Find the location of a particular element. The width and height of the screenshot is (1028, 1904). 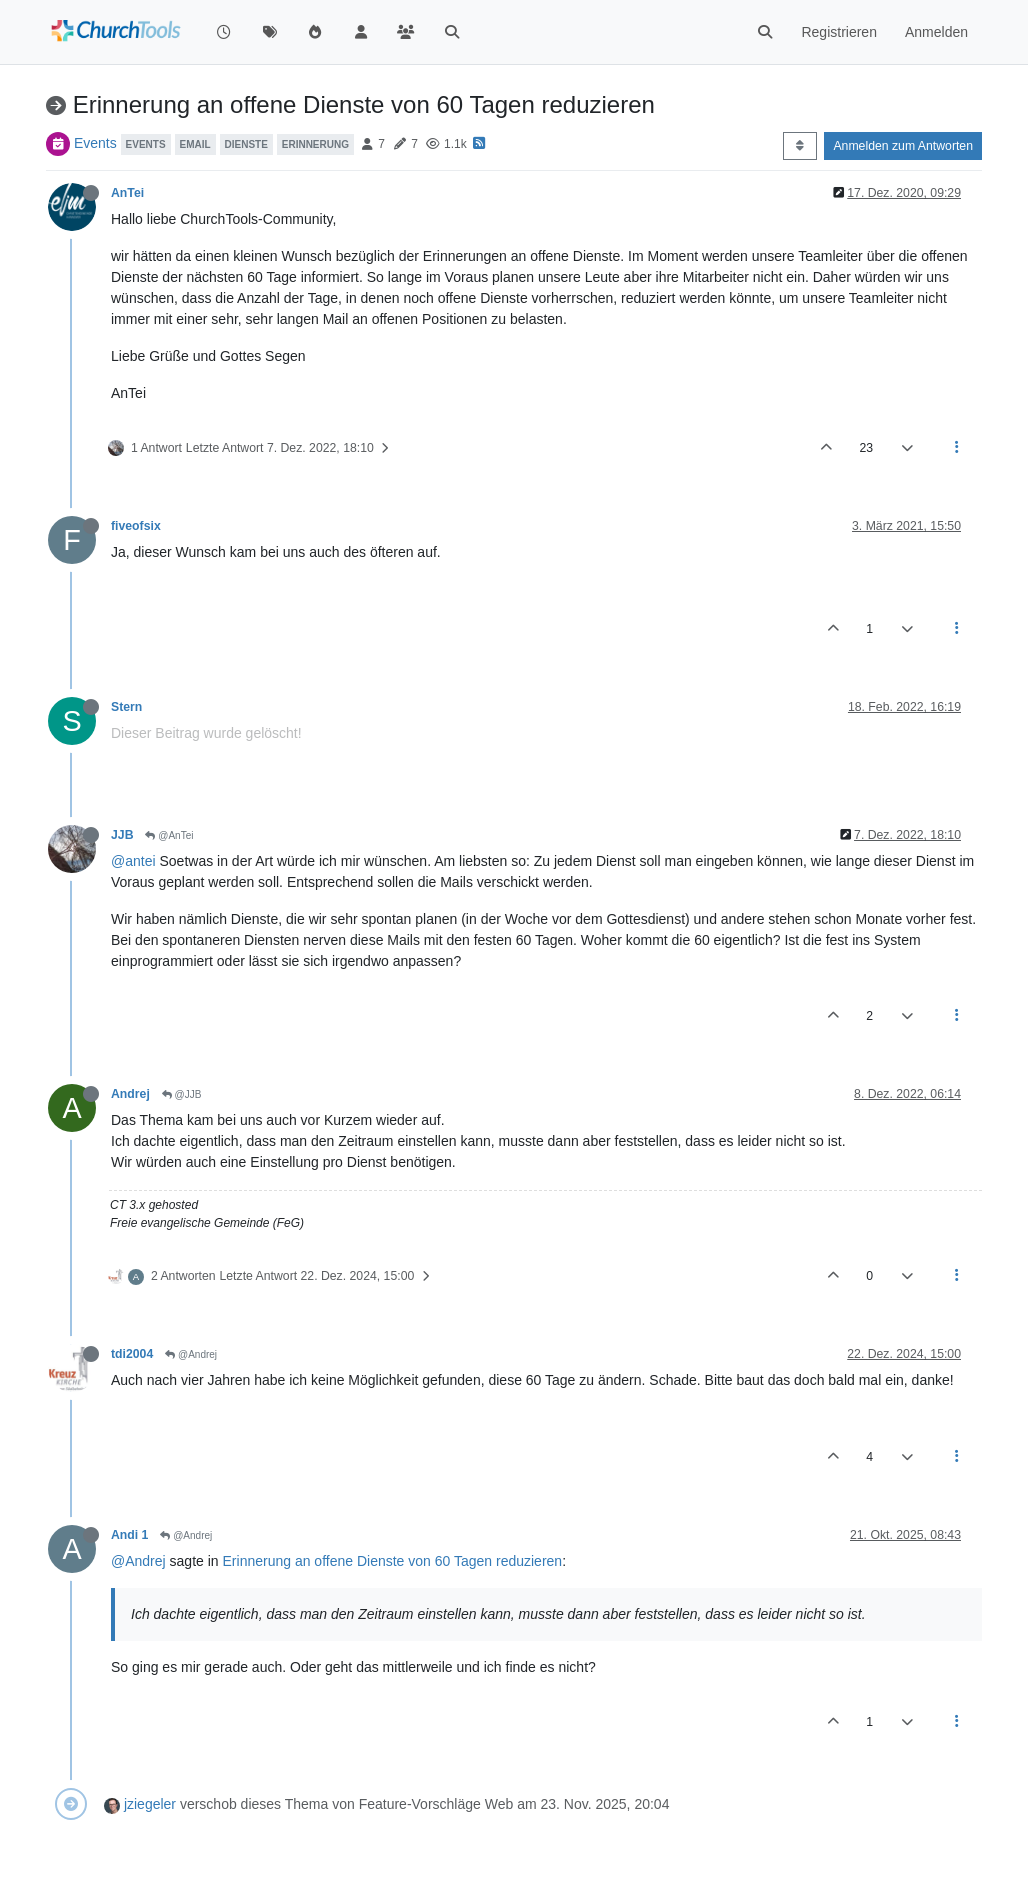

tdi2004 is located at coordinates (132, 1354).